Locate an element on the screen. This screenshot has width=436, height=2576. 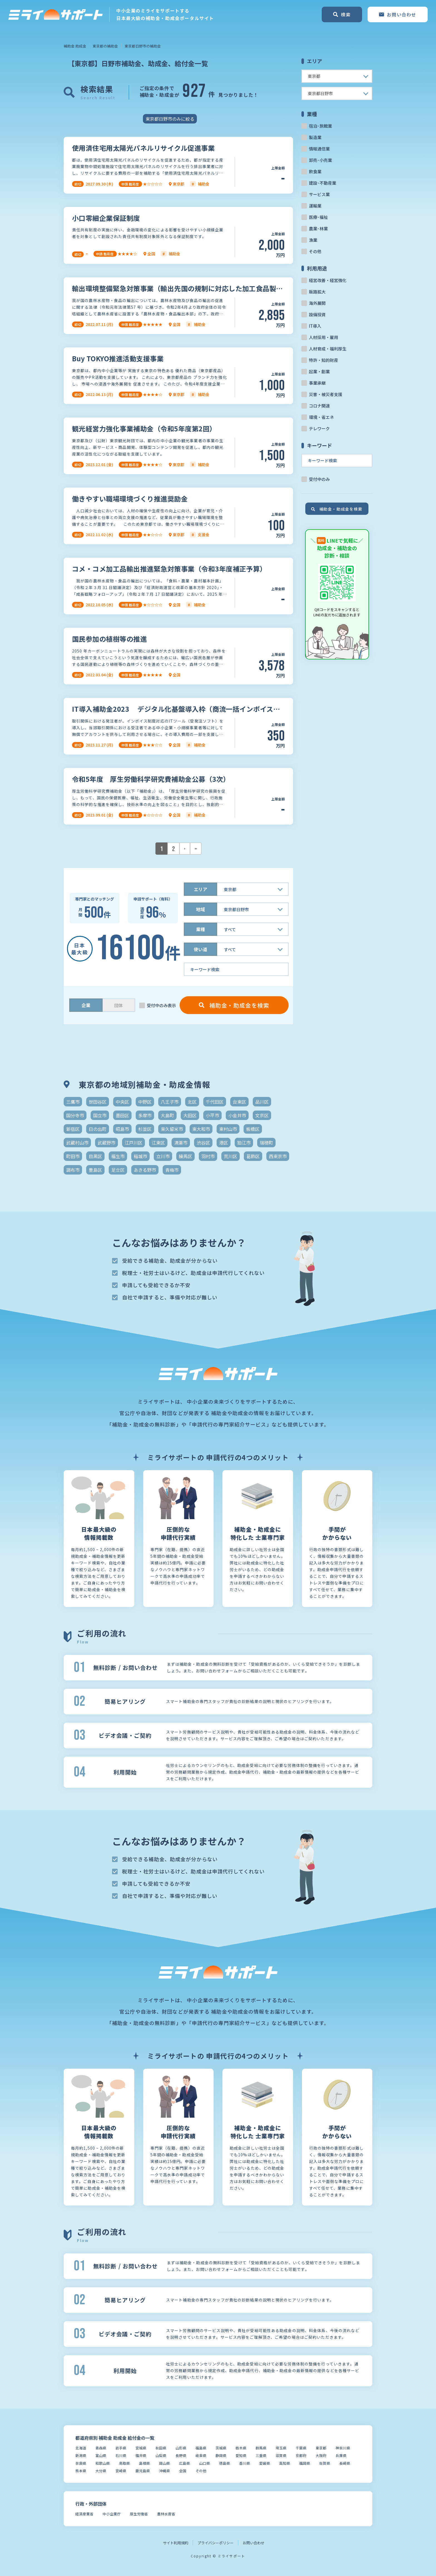
医療･福祉 is located at coordinates (318, 217).